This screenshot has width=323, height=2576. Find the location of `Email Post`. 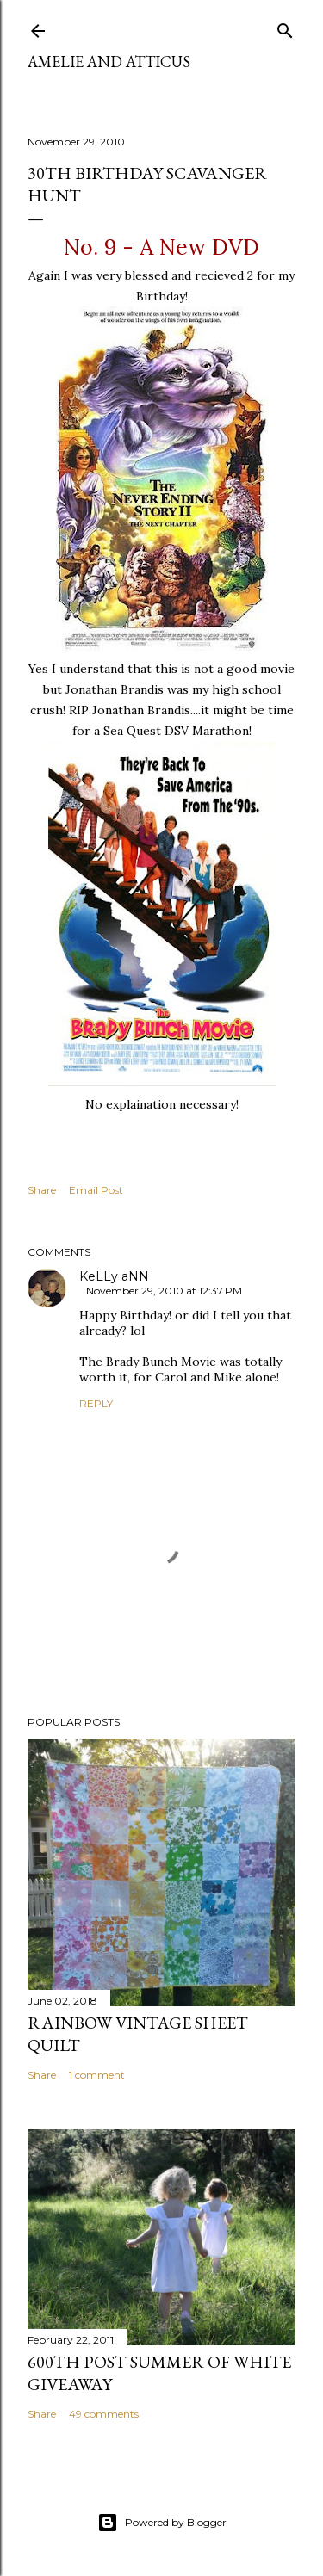

Email Post is located at coordinates (96, 1189).